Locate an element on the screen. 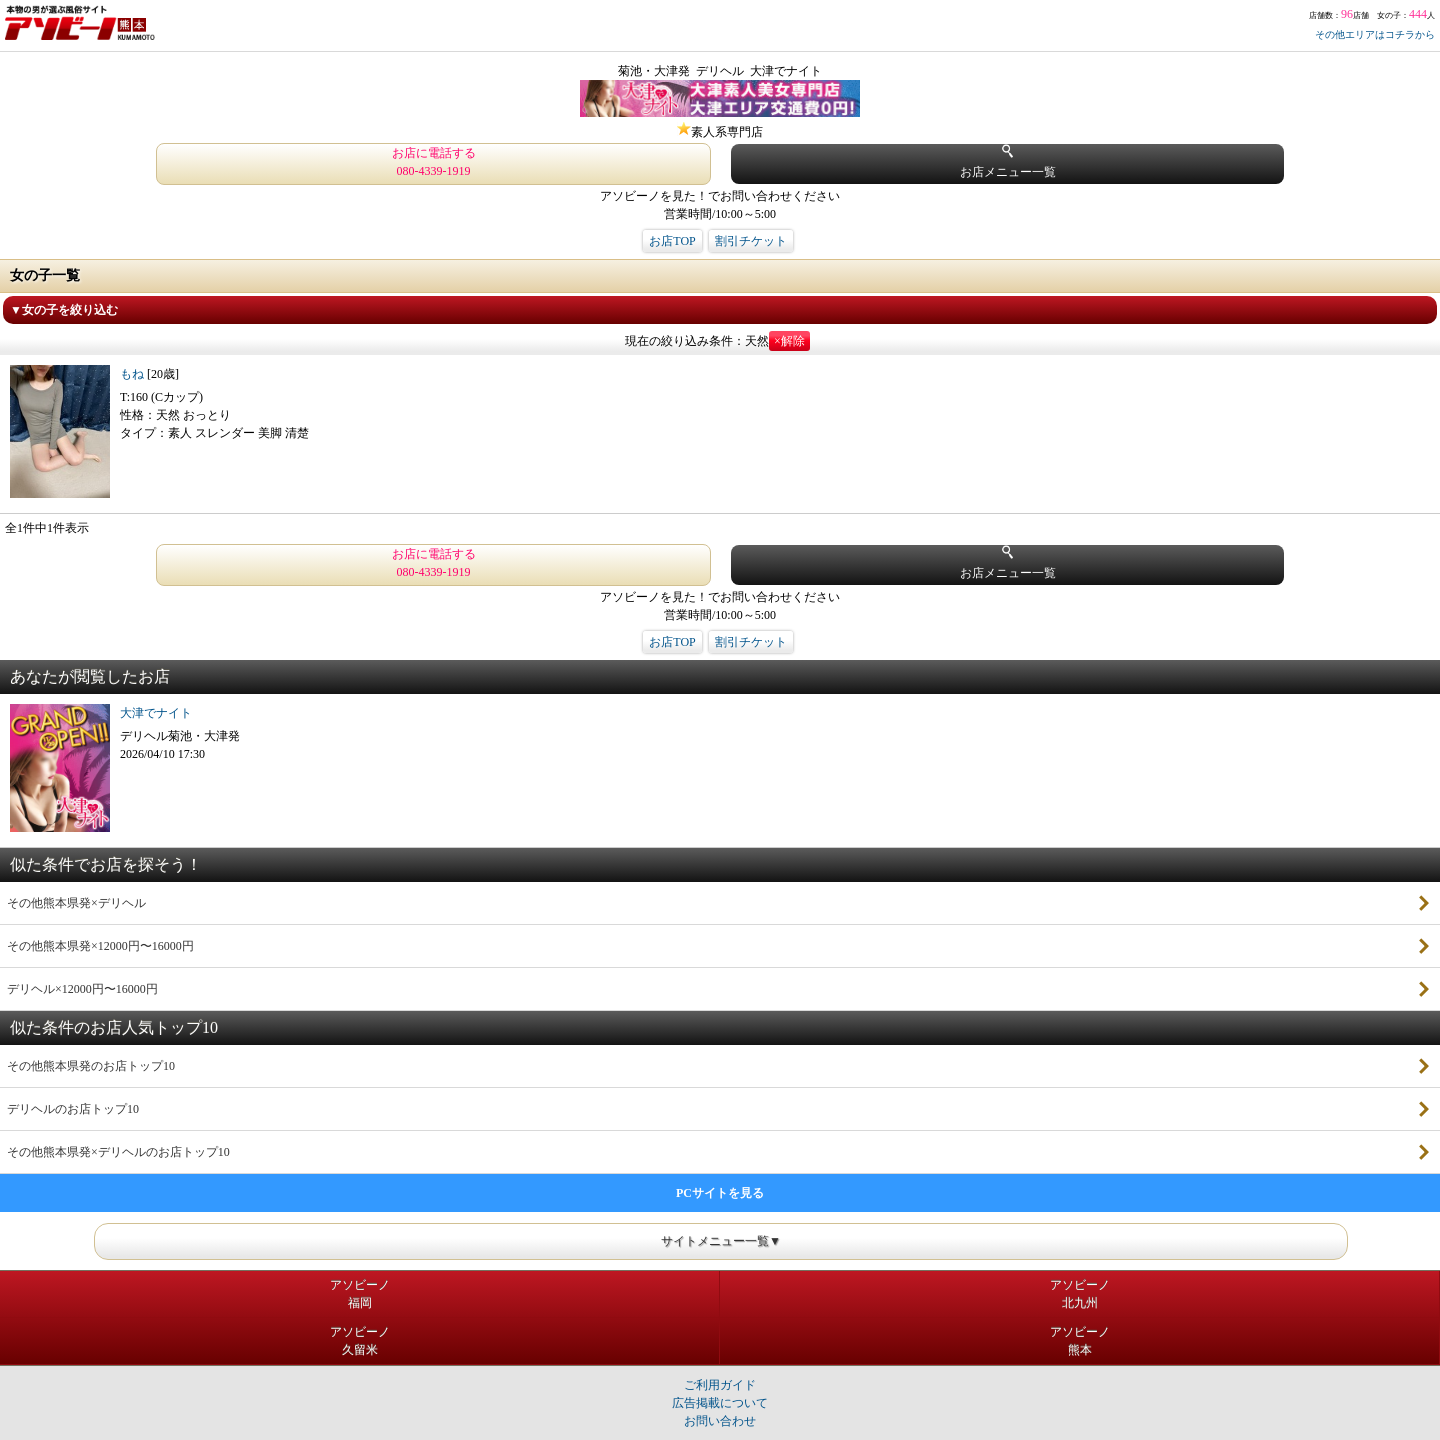 Image resolution: width=1440 pixels, height=1440 pixels. お店に電話する 080-4339-1919 is located at coordinates (434, 162).